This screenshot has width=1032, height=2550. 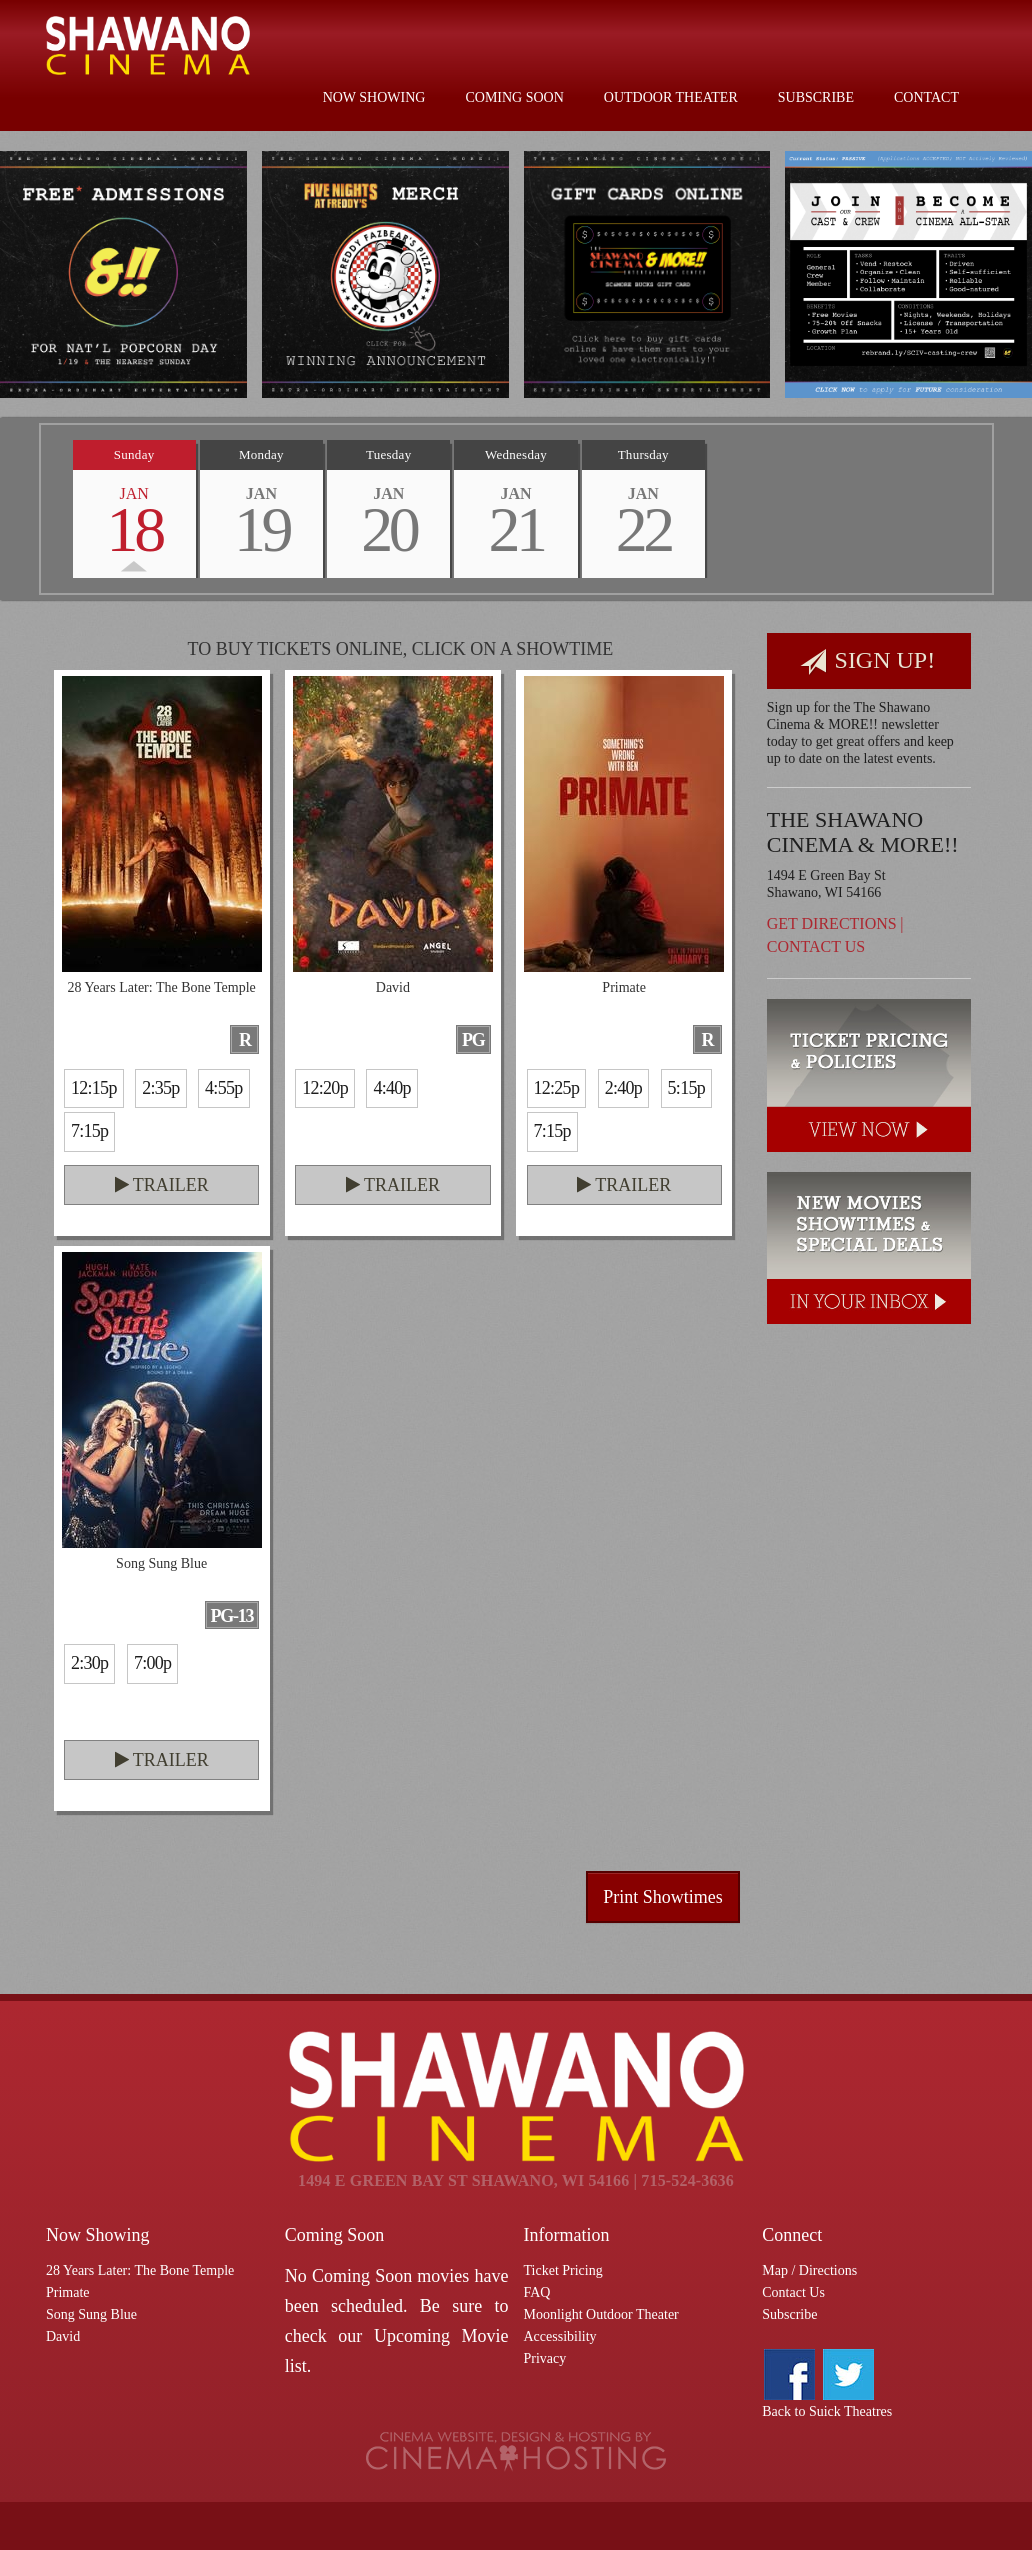 What do you see at coordinates (441, 2336) in the screenshot?
I see `Upcoming Movie` at bounding box center [441, 2336].